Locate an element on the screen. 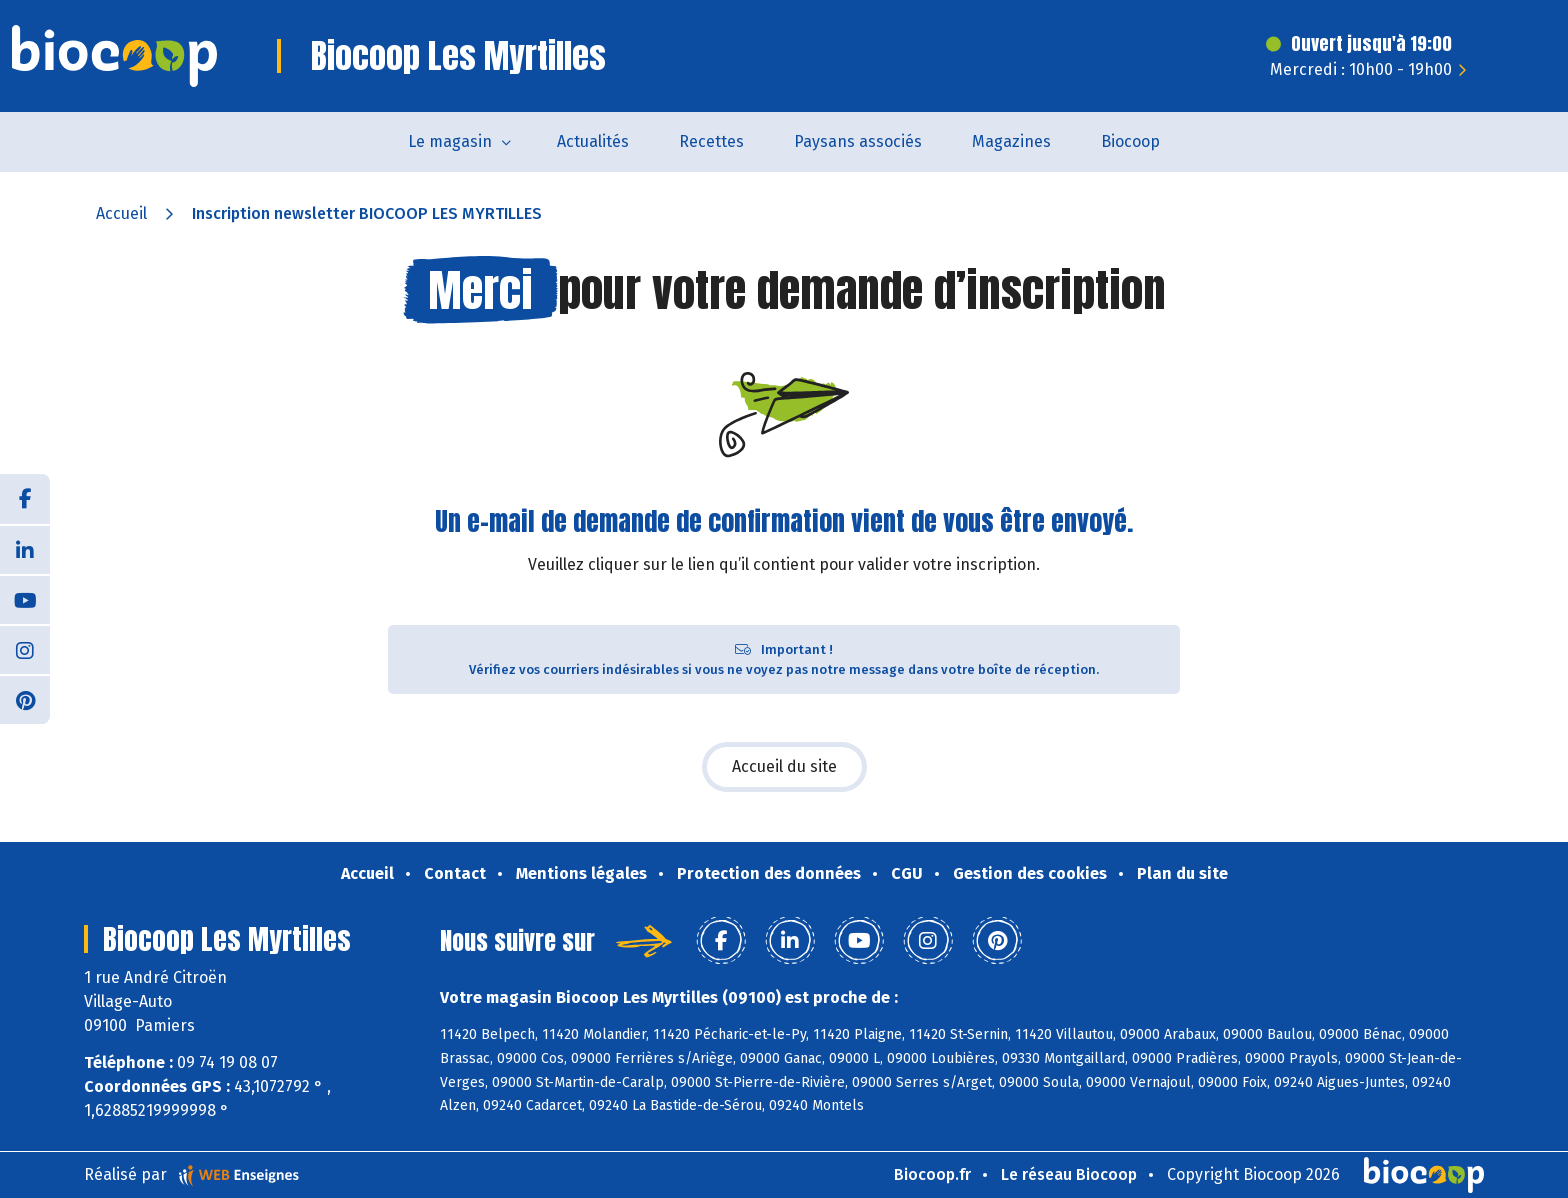  Actualités is located at coordinates (593, 141).